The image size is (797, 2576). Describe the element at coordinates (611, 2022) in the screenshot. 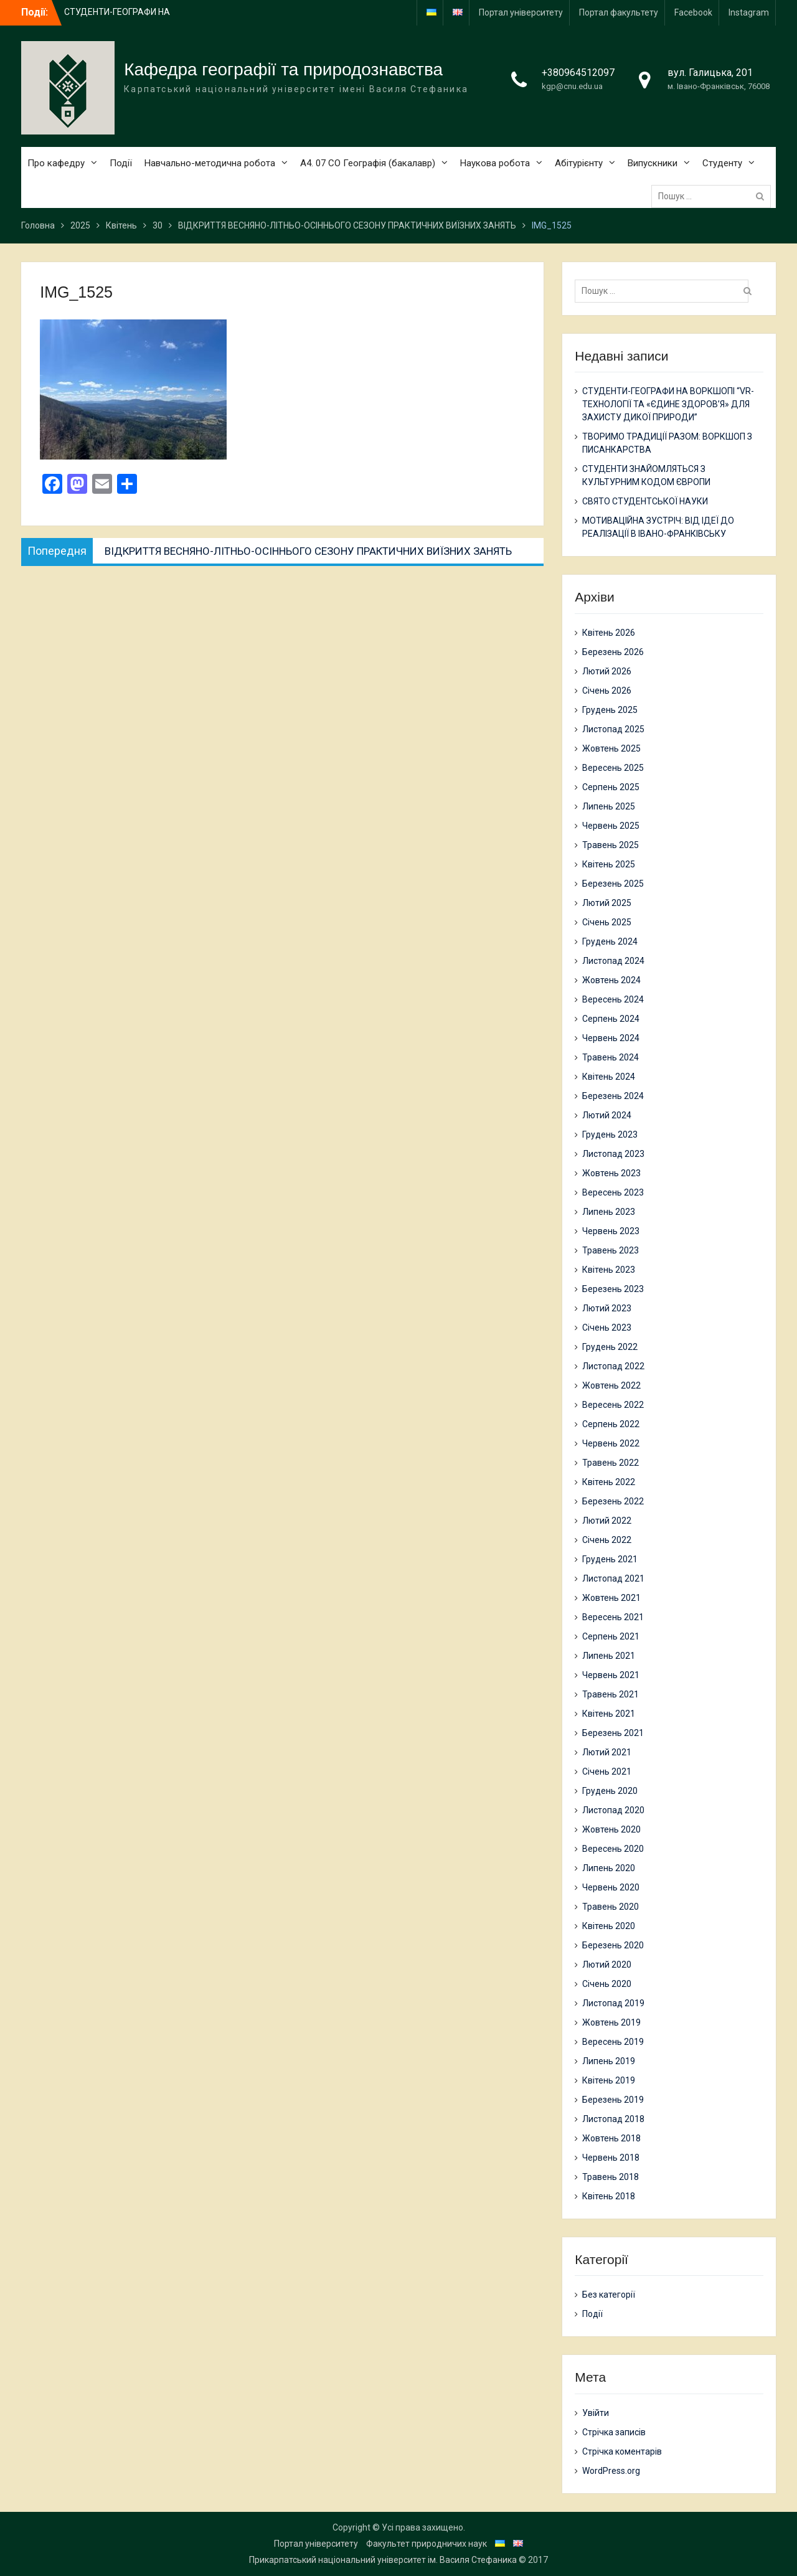

I see `Жовтень 2019` at that location.